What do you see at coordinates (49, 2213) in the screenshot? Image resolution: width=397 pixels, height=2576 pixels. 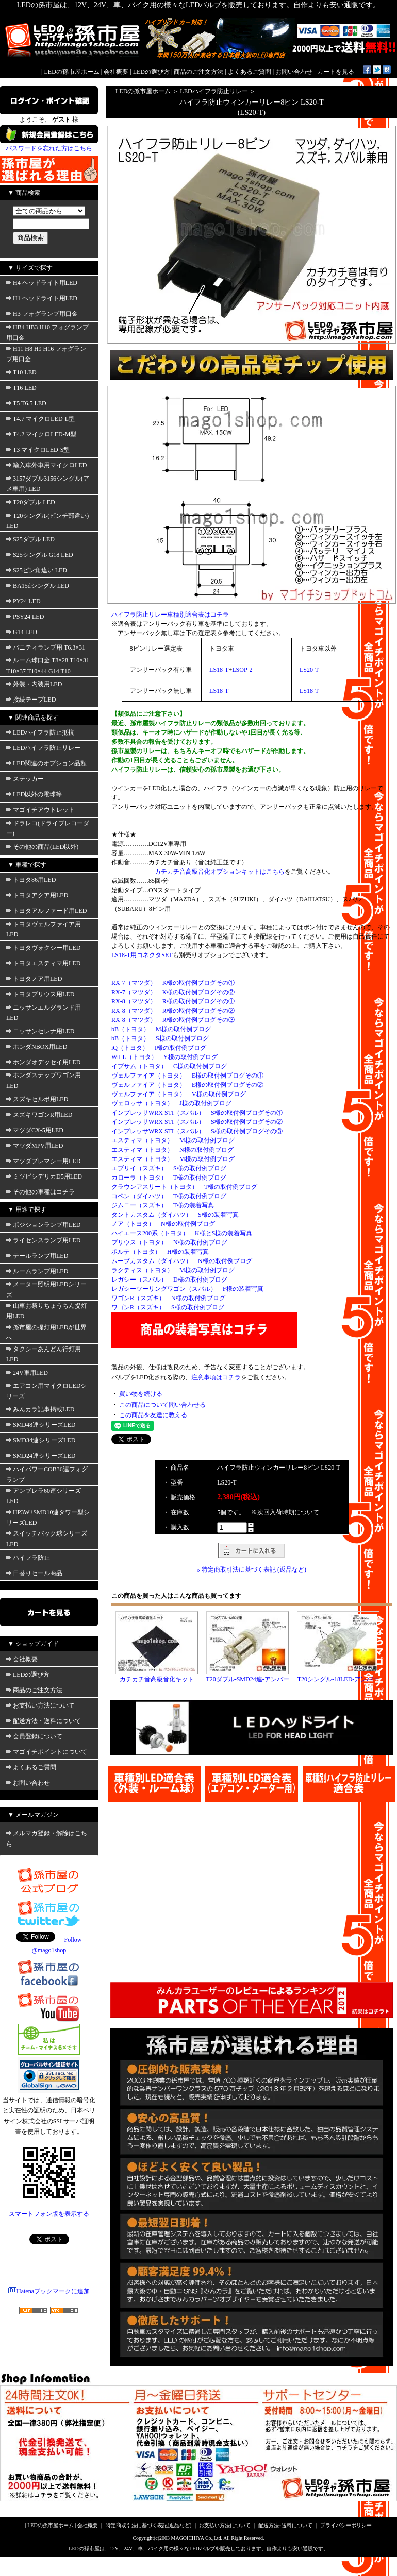 I see `スマートフォン版を表示する` at bounding box center [49, 2213].